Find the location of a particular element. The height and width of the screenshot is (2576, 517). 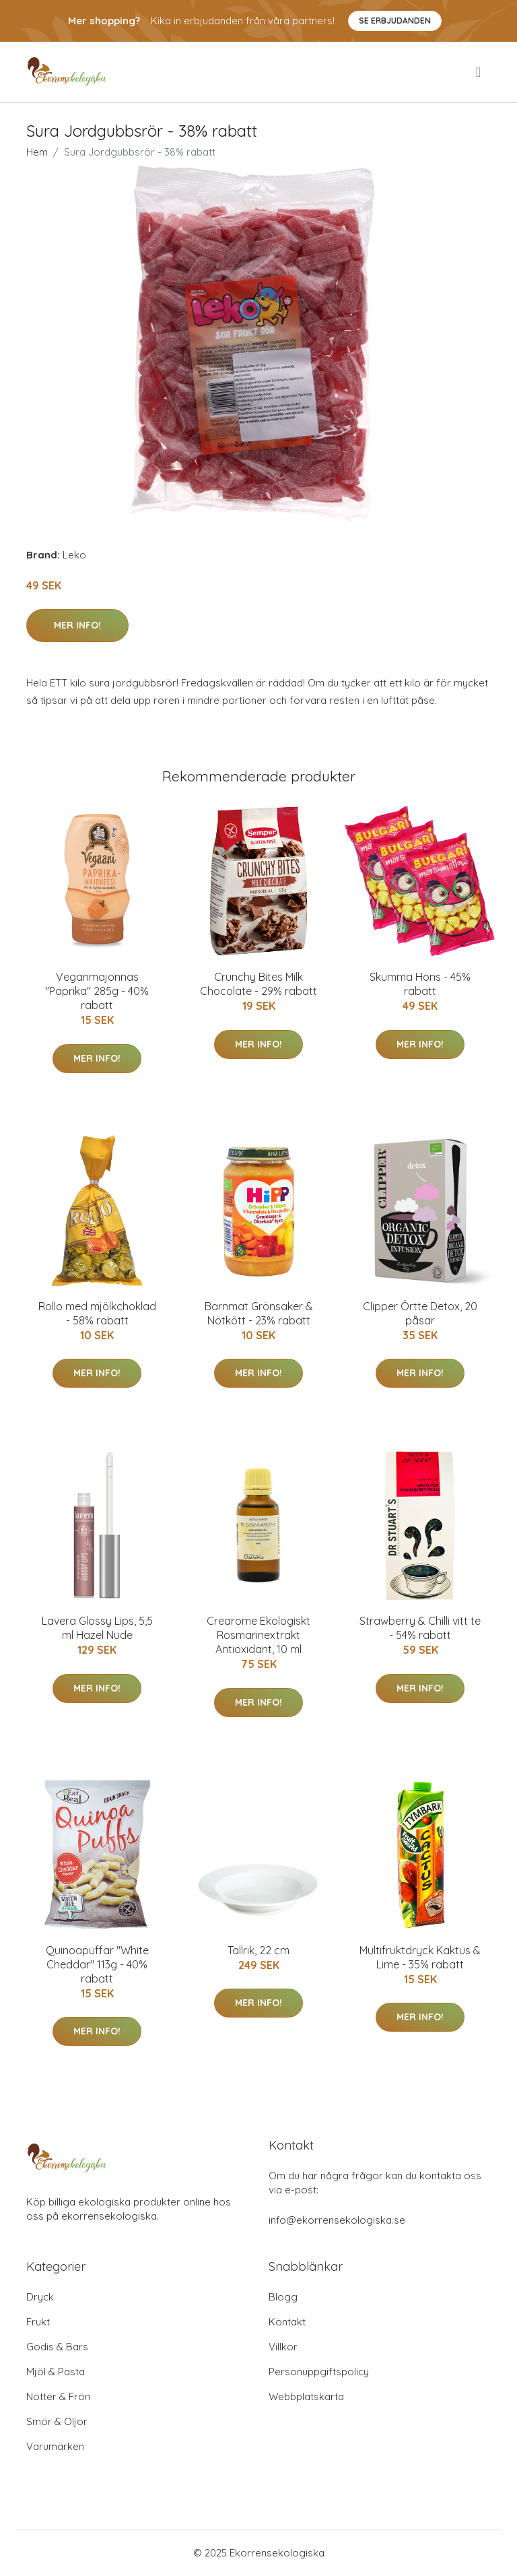

Skumma Höns - 45% rabatt is located at coordinates (420, 984).